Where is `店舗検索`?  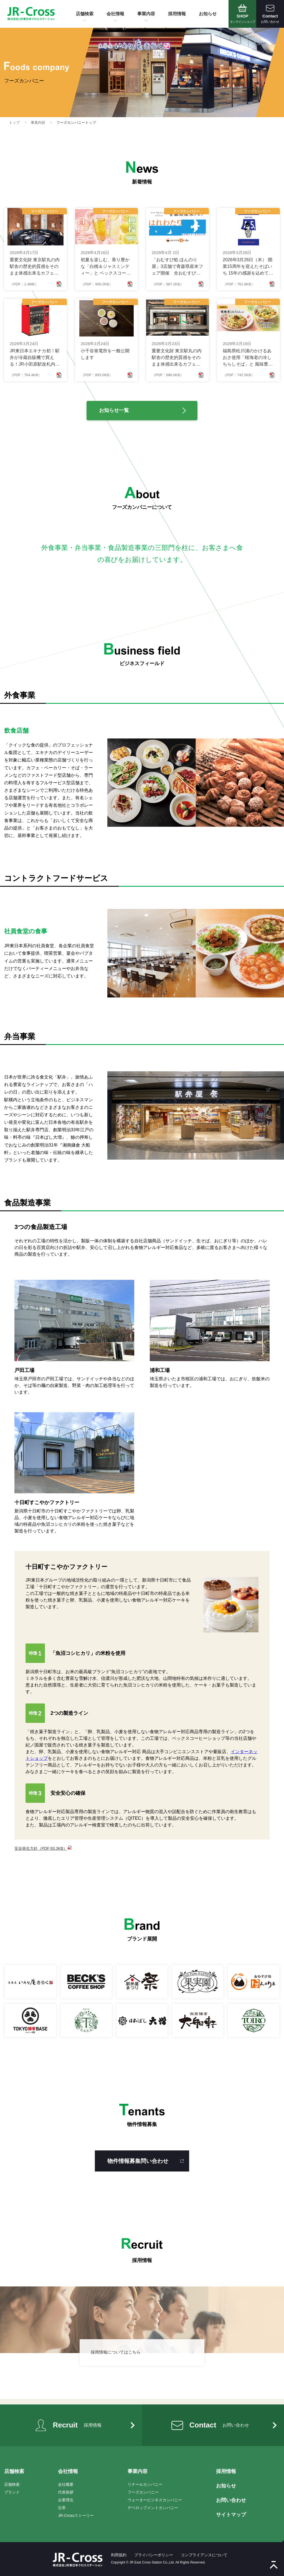
店舗検索 is located at coordinates (84, 13).